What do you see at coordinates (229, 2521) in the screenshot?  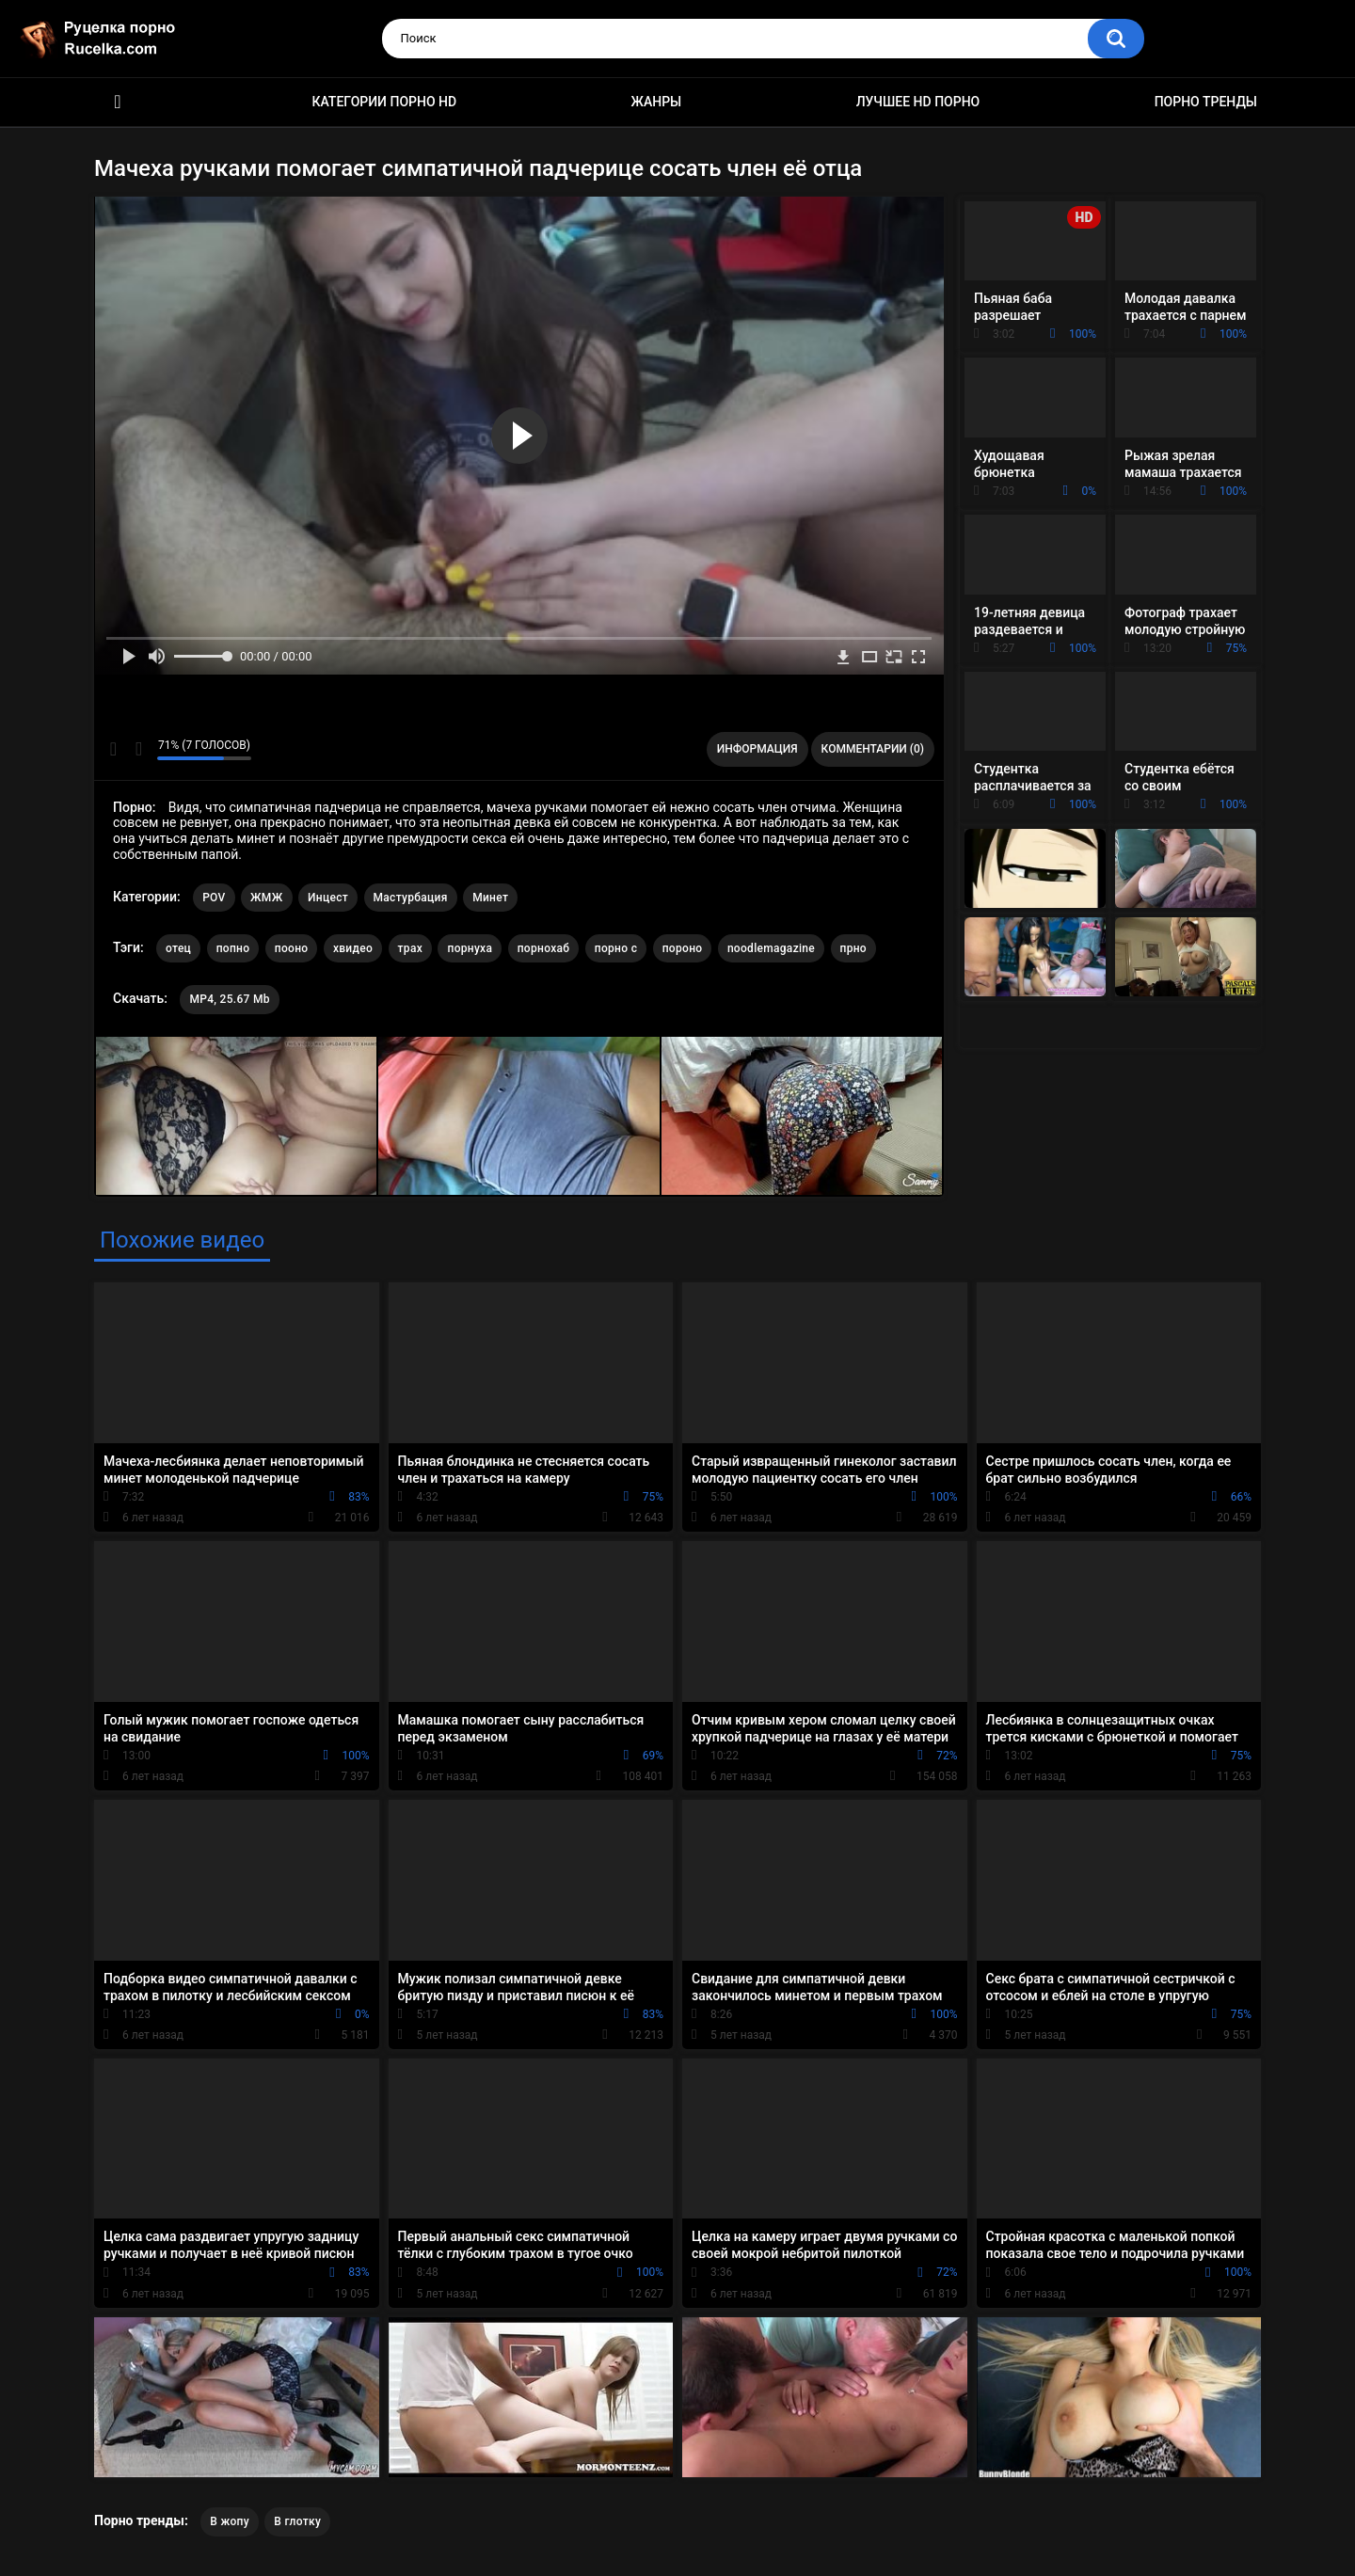 I see `В жопу` at bounding box center [229, 2521].